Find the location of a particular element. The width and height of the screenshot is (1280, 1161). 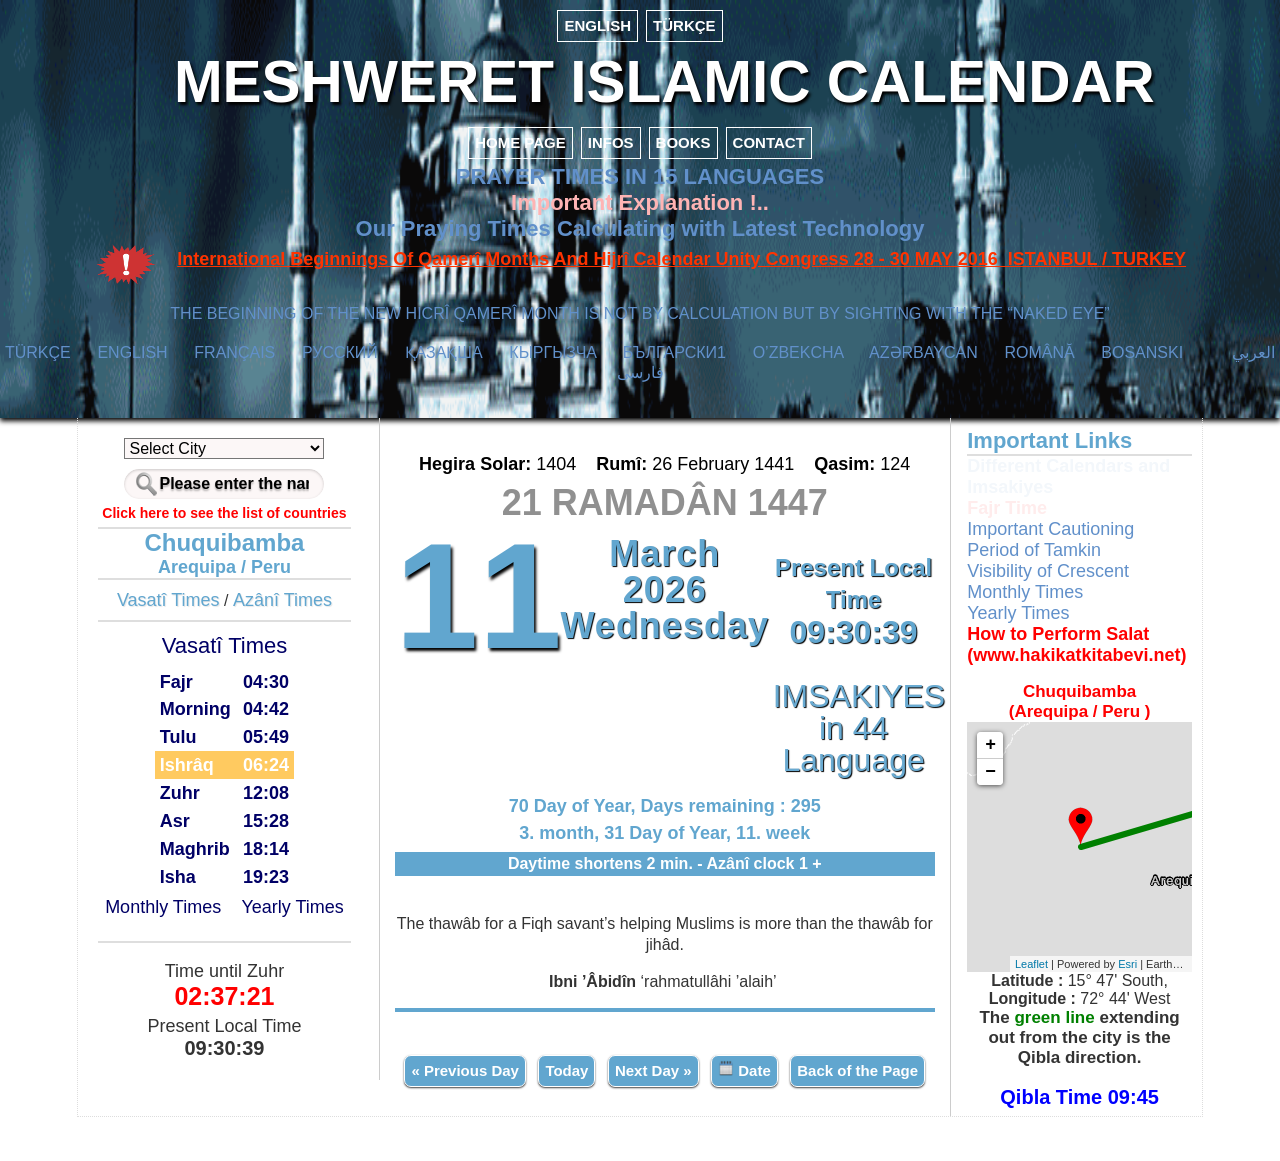

Date is located at coordinates (818, 1076).